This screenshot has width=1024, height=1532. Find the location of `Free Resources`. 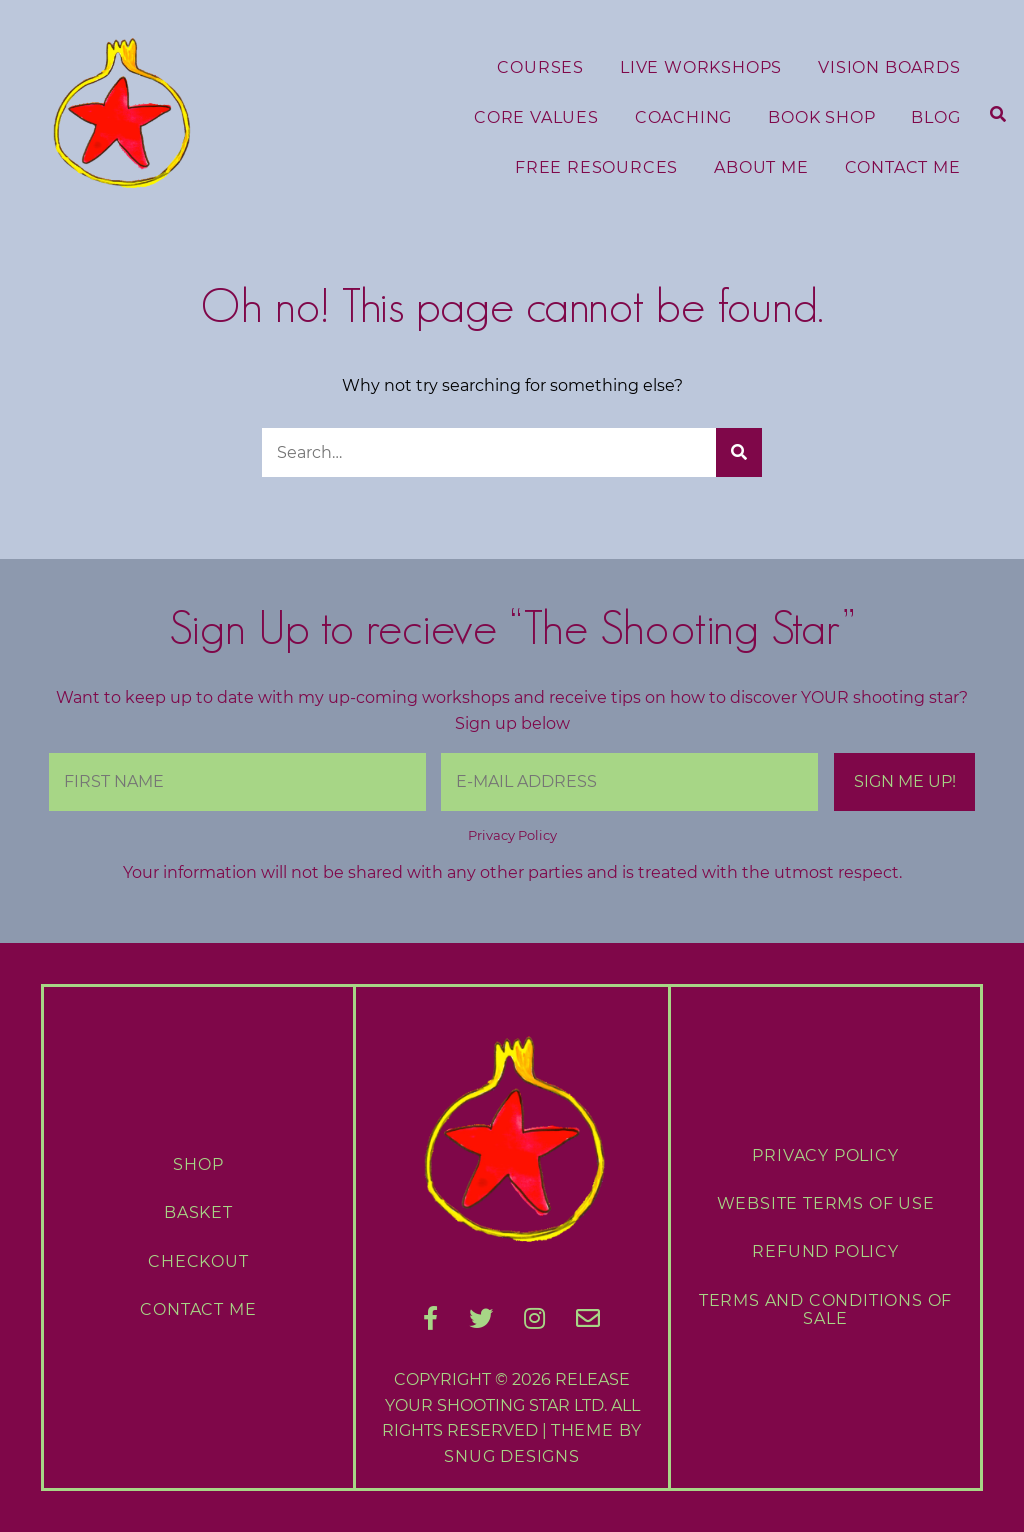

Free Resources is located at coordinates (596, 167).